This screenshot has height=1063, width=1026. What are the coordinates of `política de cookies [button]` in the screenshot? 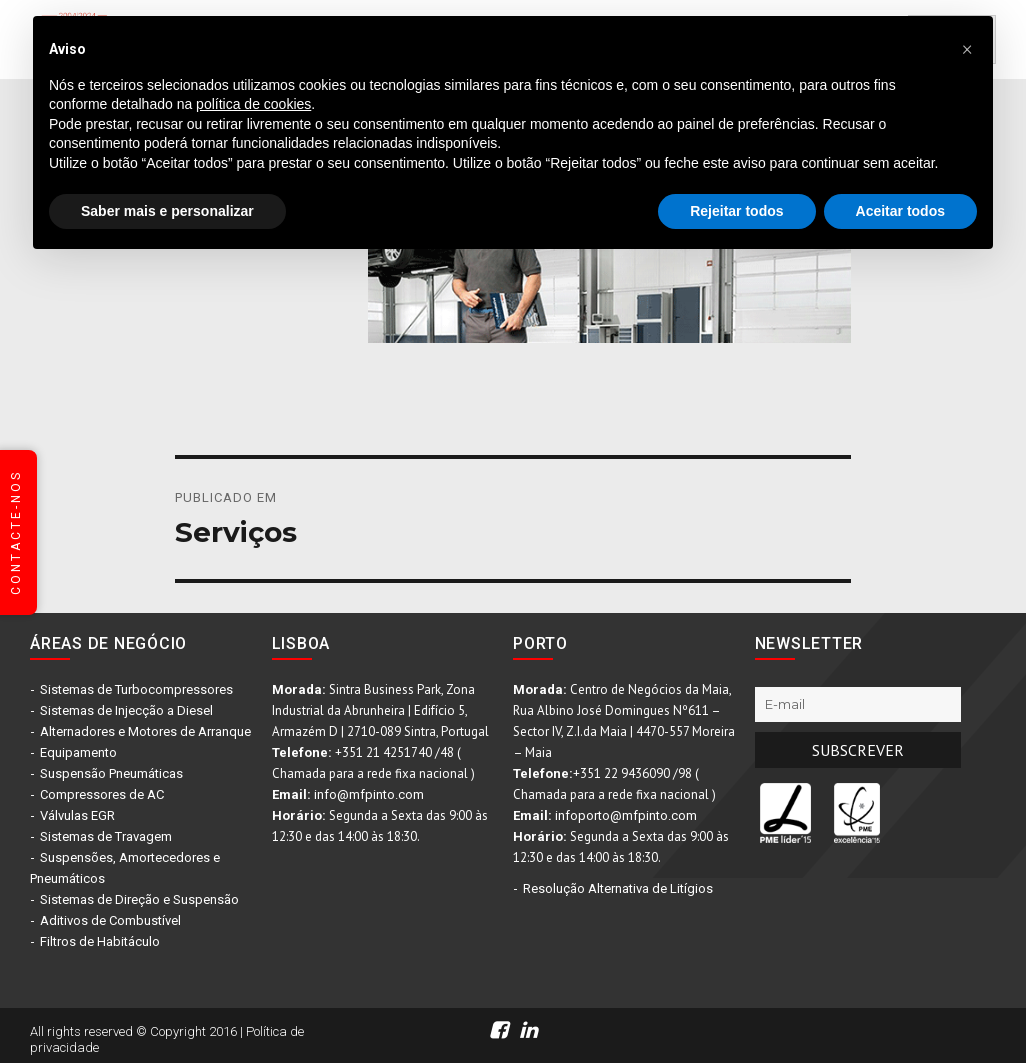 It's located at (253, 104).